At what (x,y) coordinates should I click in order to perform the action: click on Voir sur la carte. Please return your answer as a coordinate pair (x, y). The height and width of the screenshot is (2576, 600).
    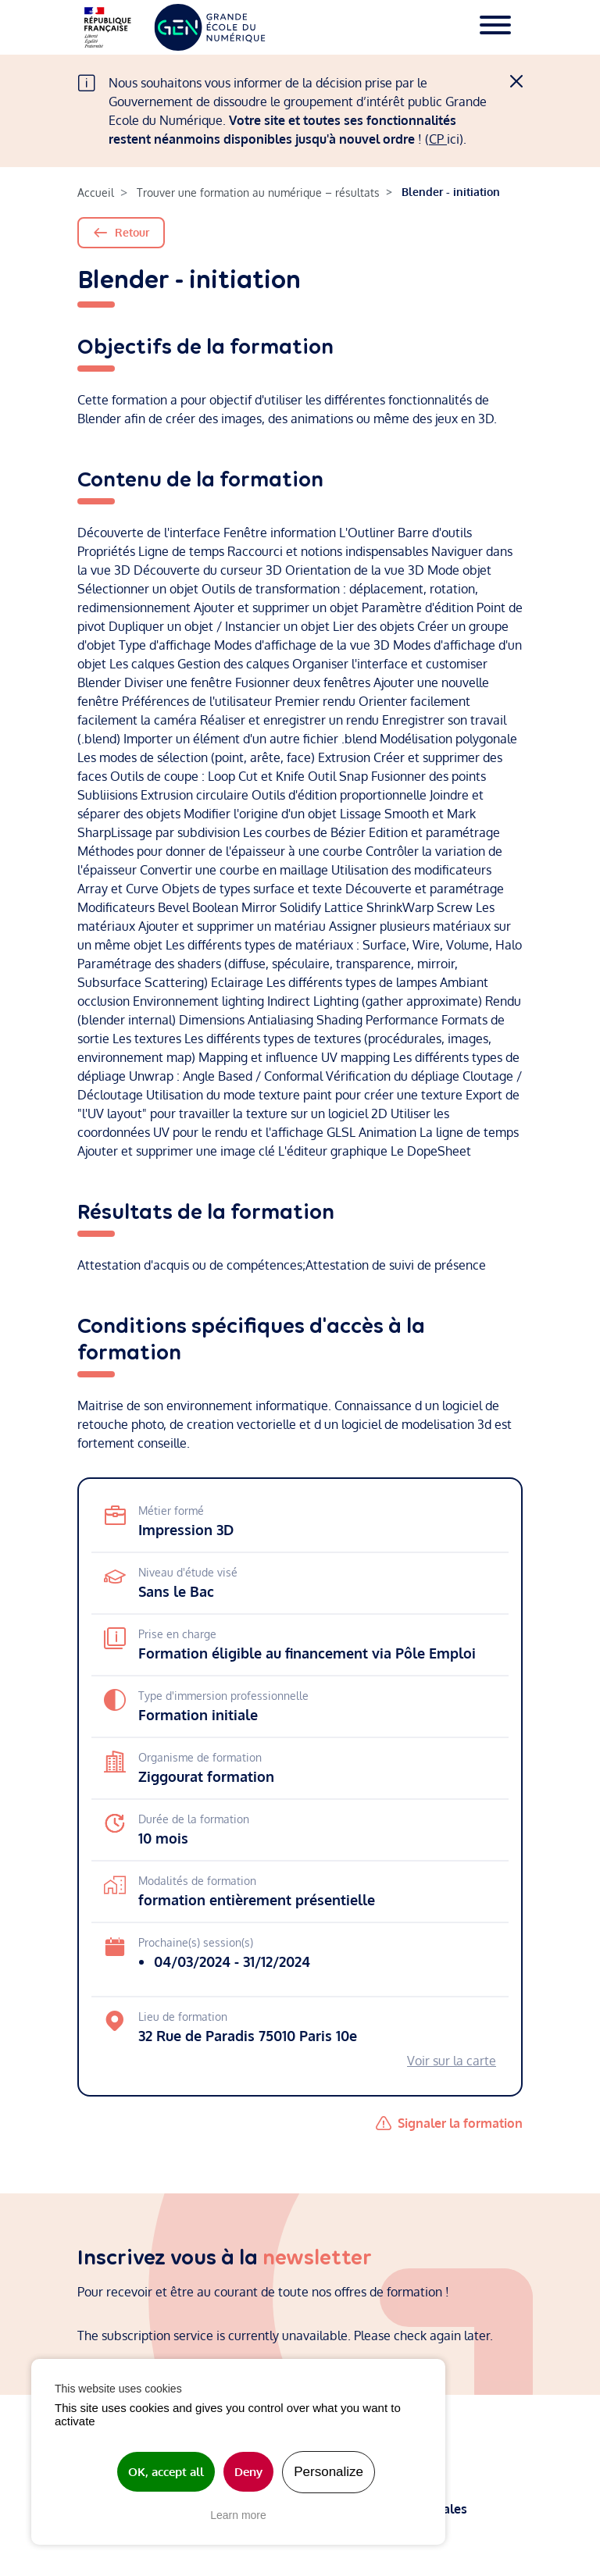
    Looking at the image, I should click on (451, 2060).